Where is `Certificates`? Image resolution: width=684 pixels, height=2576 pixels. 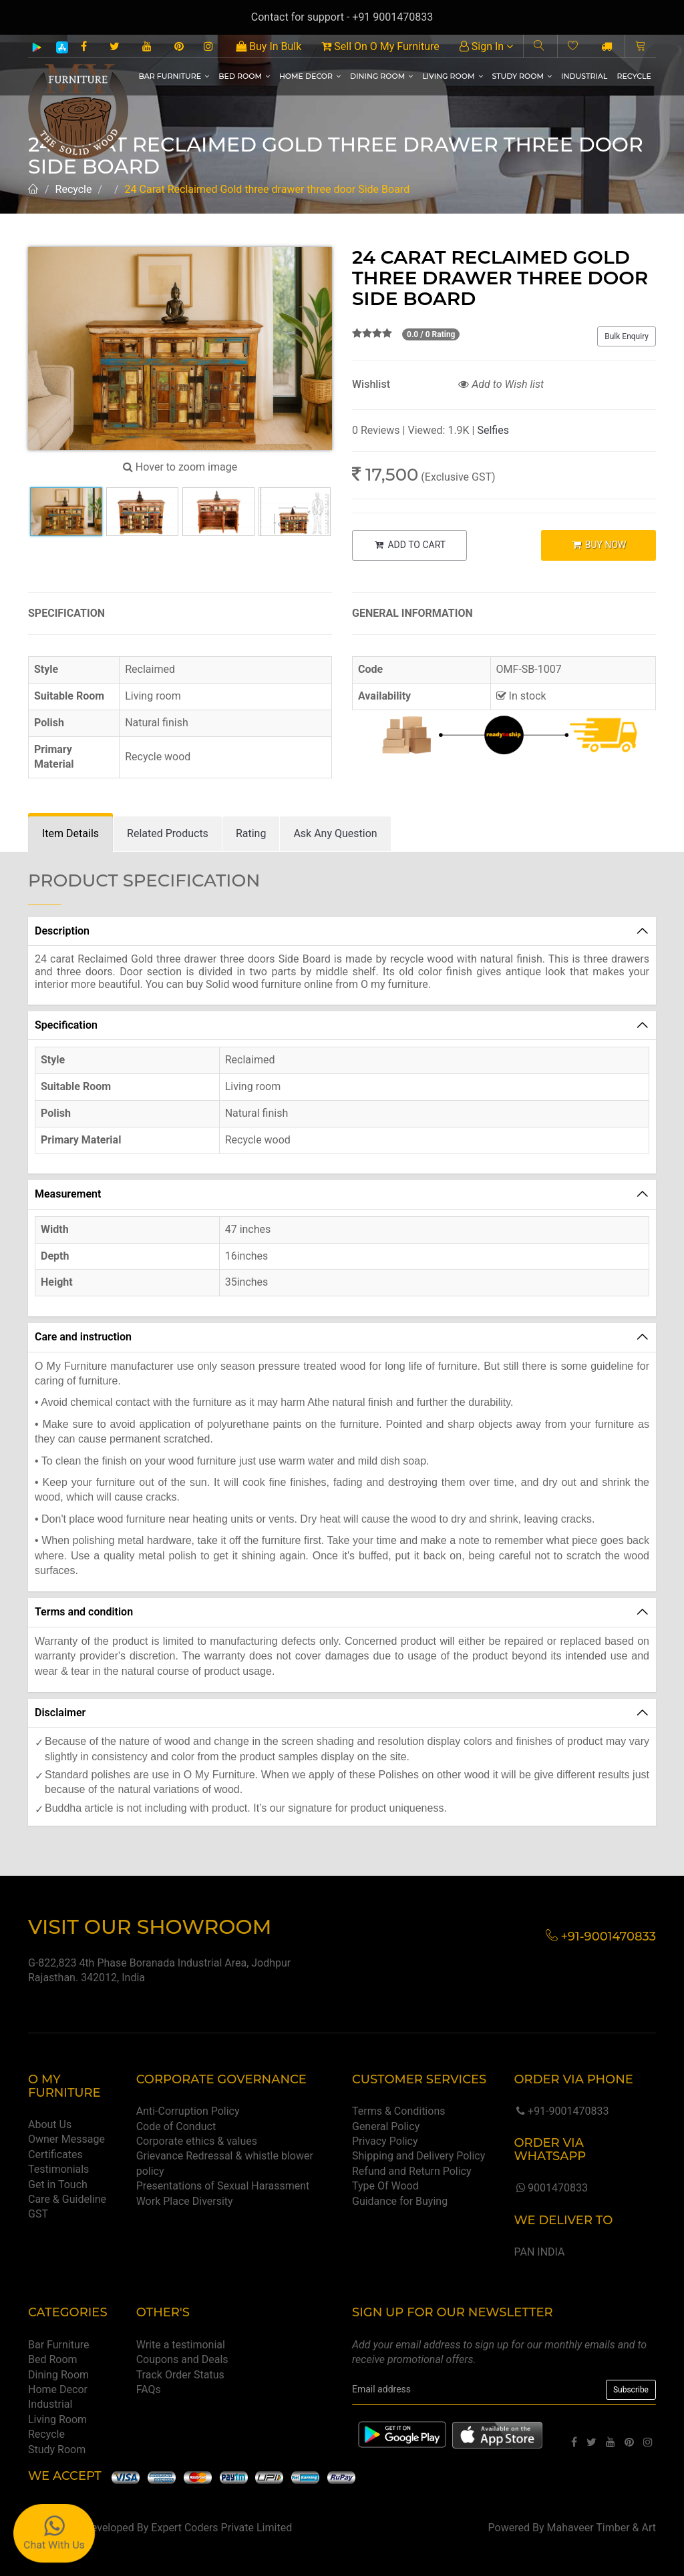 Certificates is located at coordinates (55, 2154).